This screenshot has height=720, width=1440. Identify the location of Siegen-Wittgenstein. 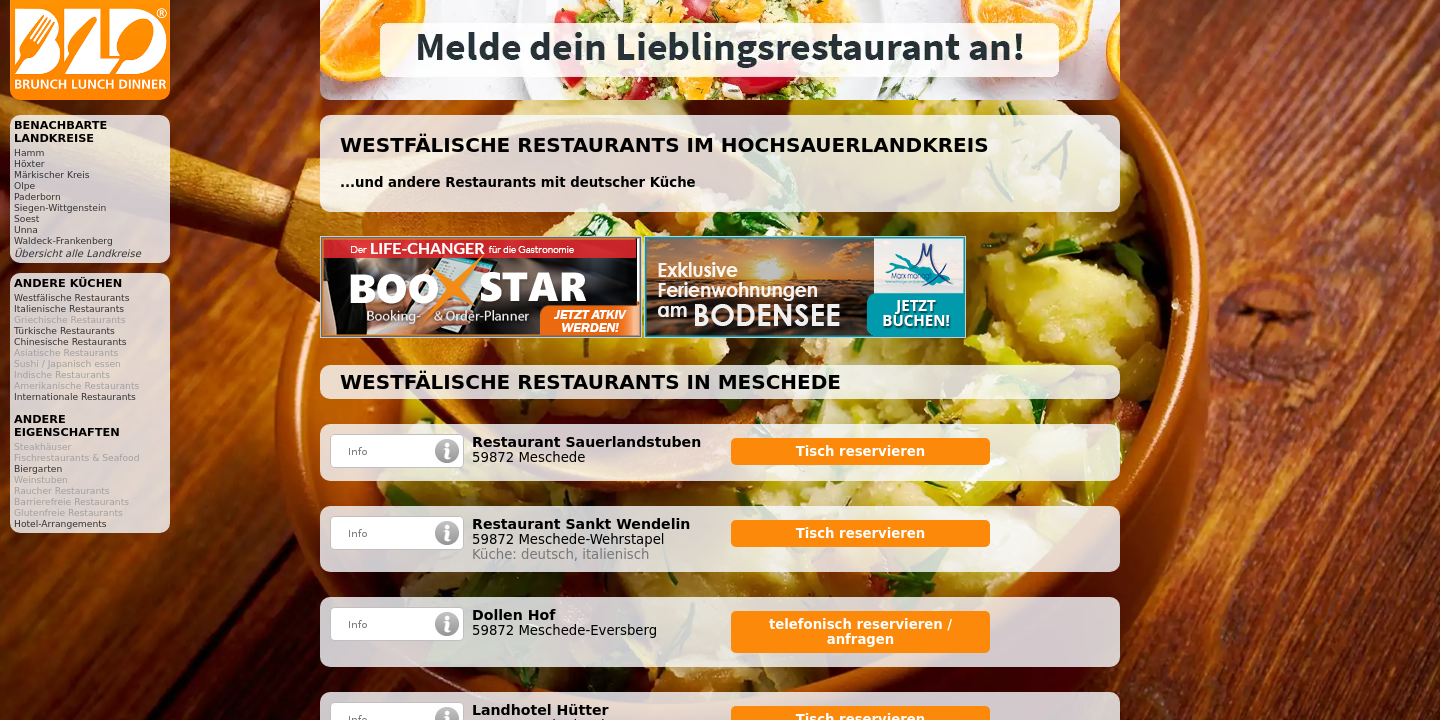
(60, 207).